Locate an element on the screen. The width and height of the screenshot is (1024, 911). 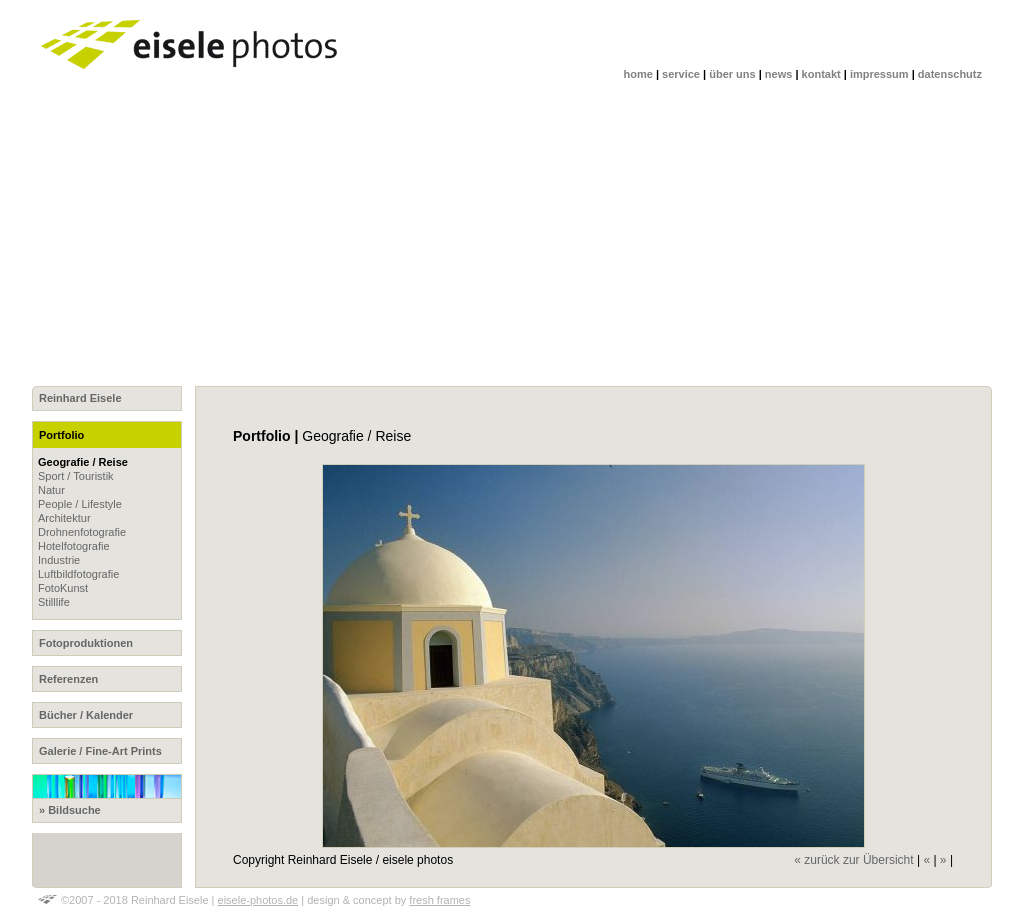
Luftbildfotografie is located at coordinates (78, 574).